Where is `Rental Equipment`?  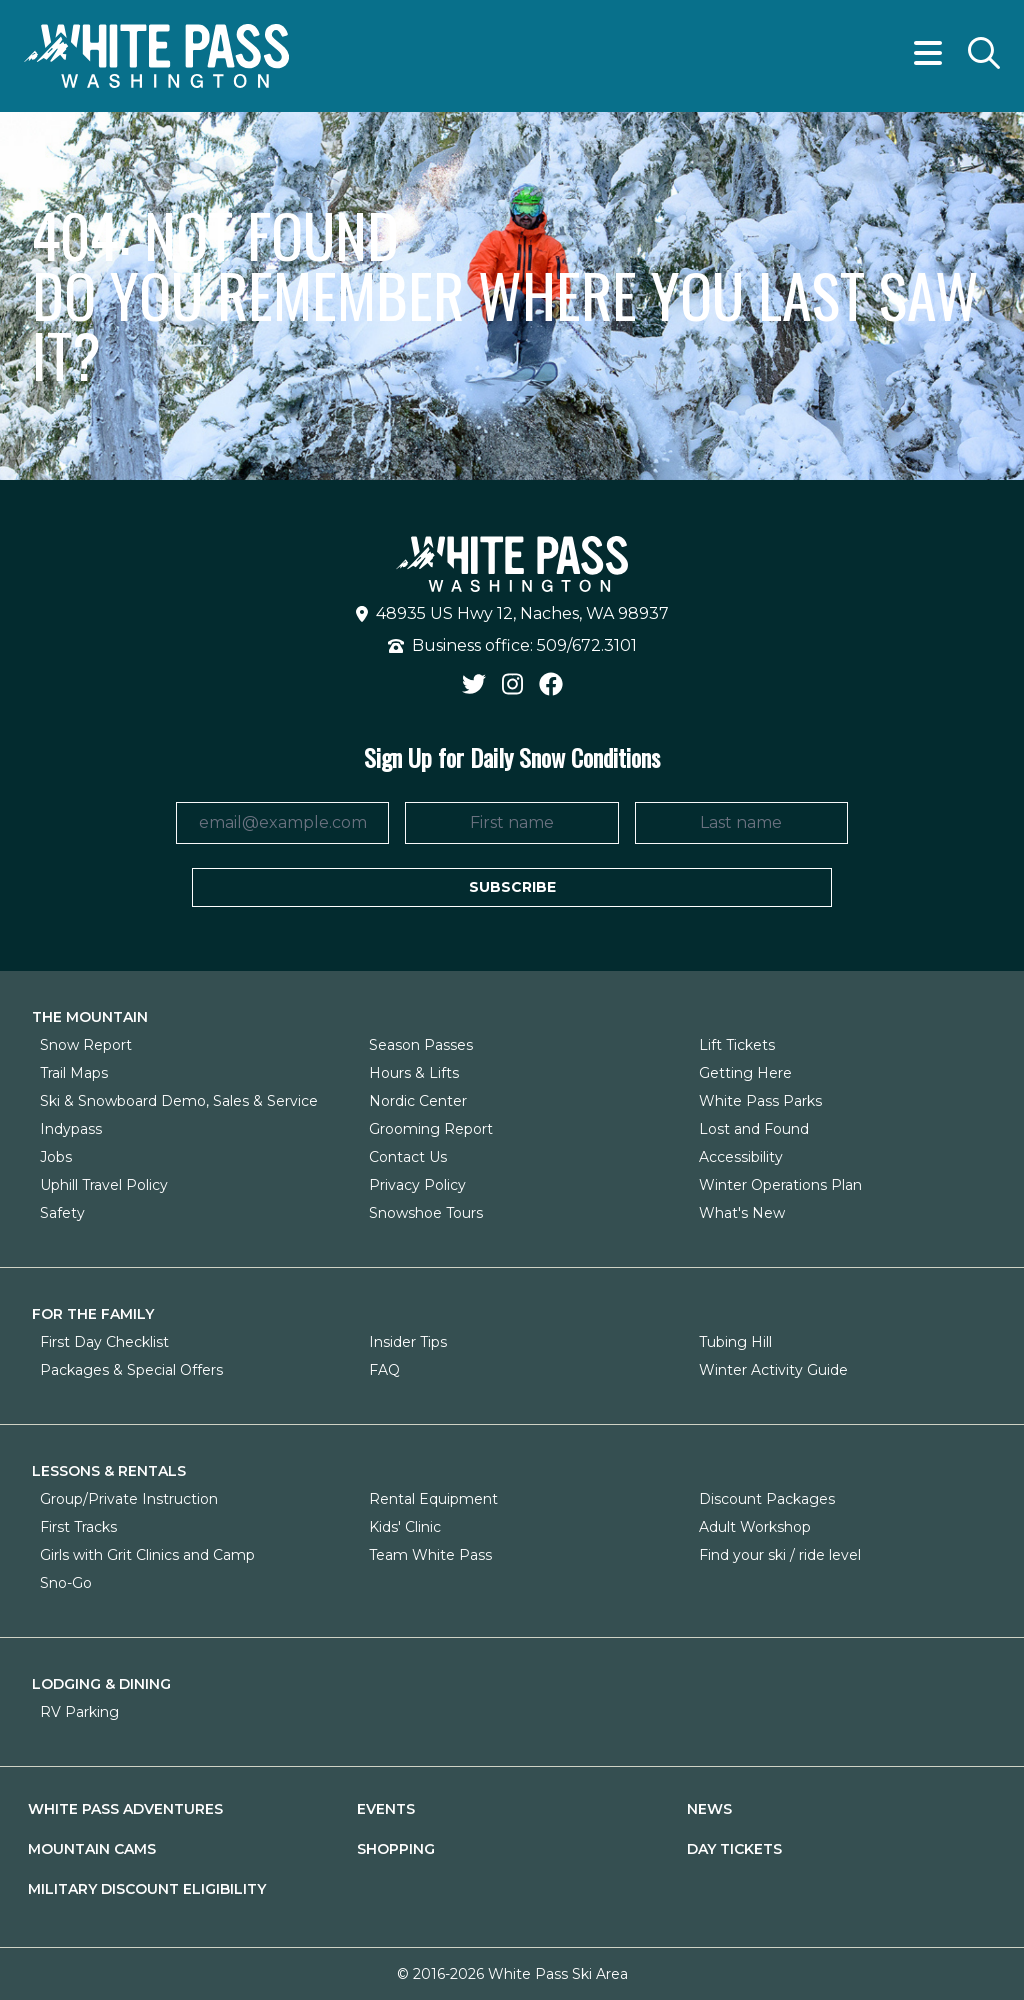
Rental Equipment is located at coordinates (433, 1499).